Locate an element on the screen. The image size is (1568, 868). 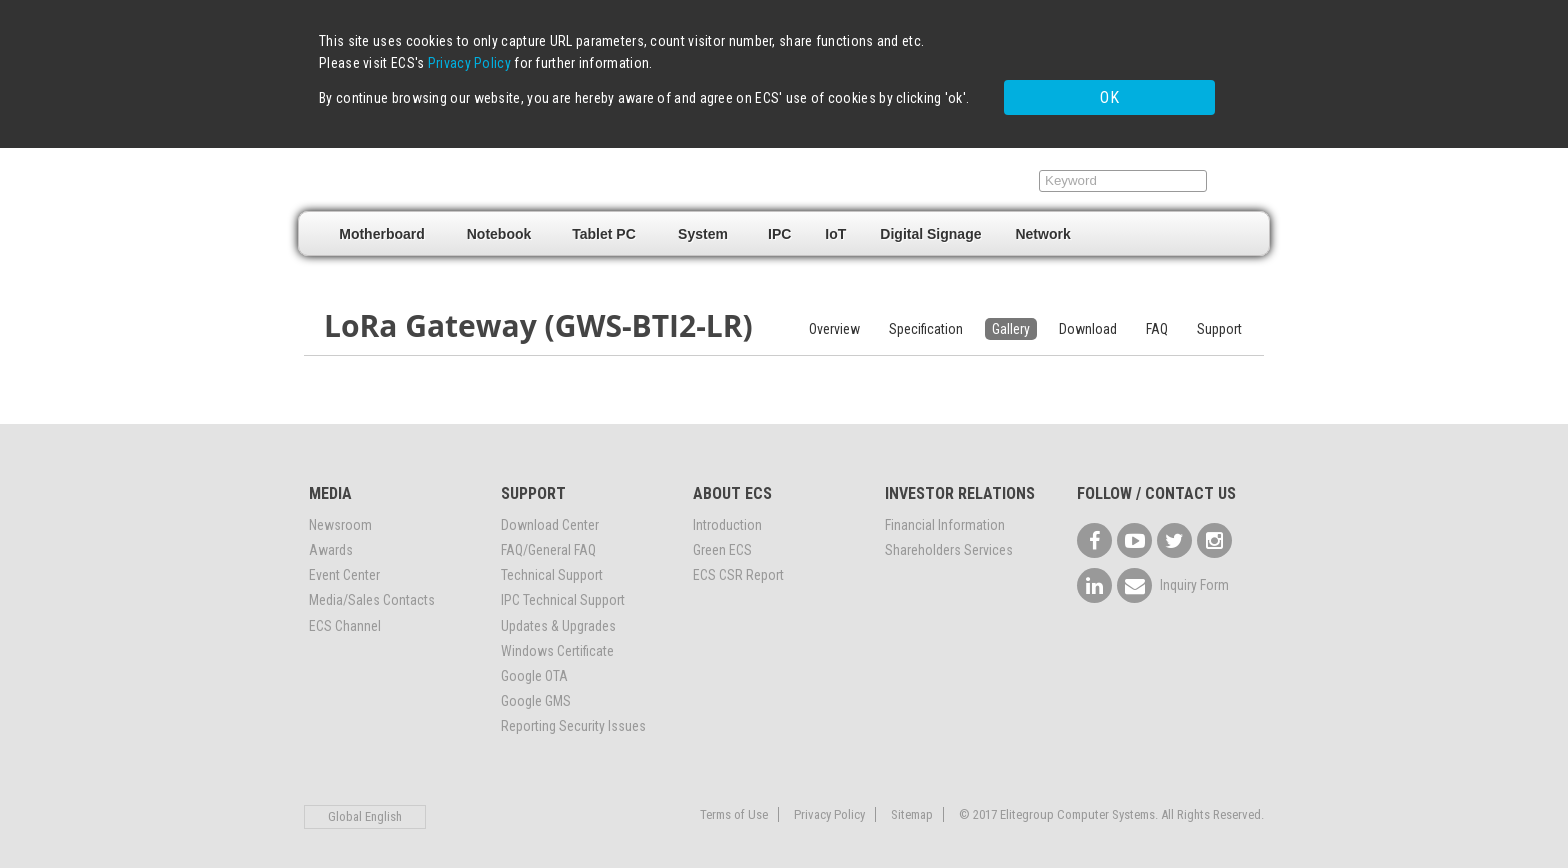
Download is located at coordinates (1088, 321).